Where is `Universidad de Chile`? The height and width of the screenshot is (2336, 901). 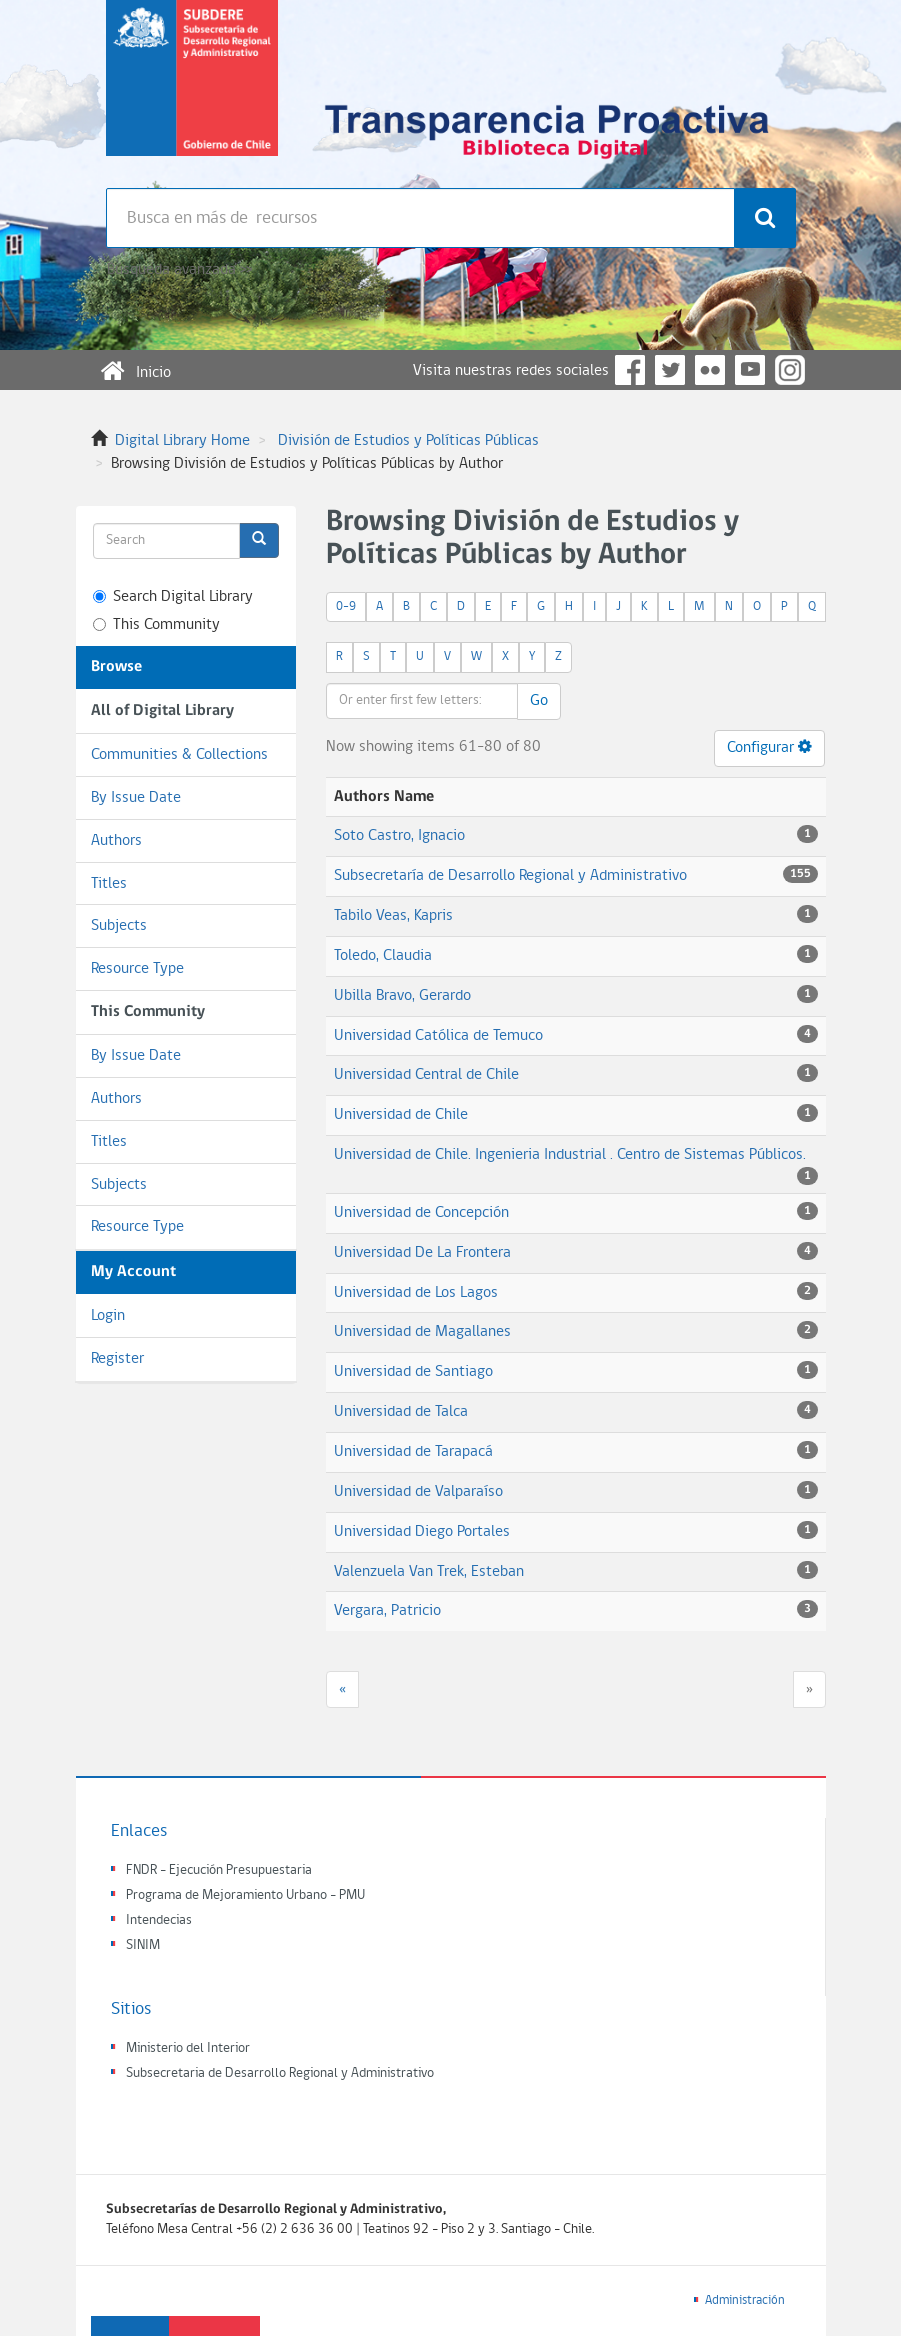
Universidad de Chile is located at coordinates (401, 1115).